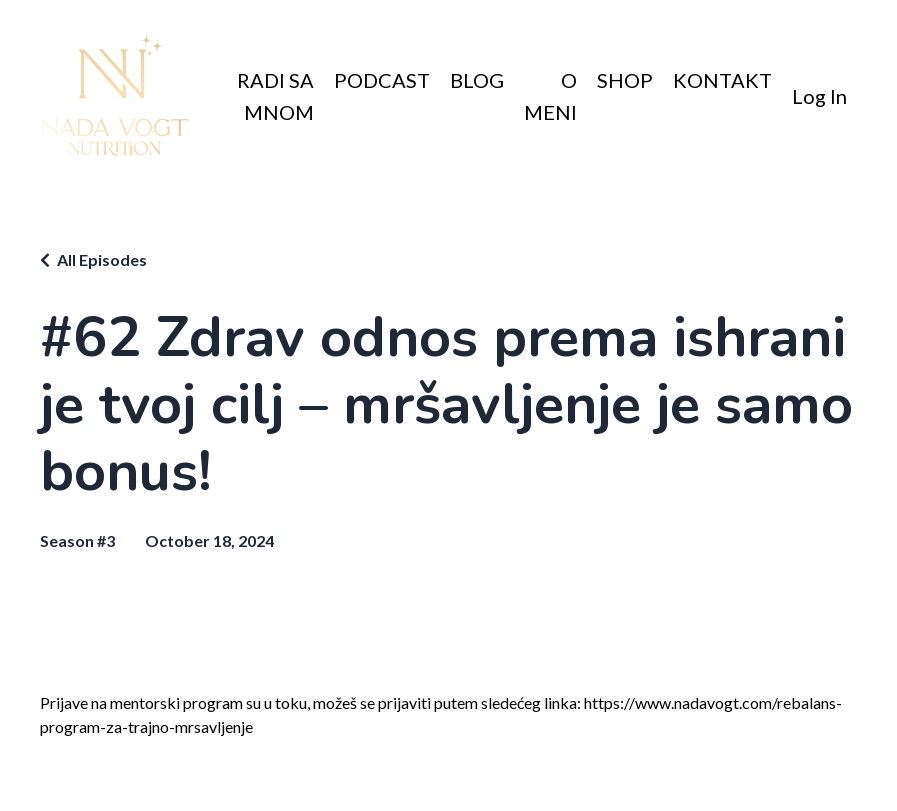 This screenshot has width=897, height=811. What do you see at coordinates (275, 96) in the screenshot?
I see `RADI SA MNOM` at bounding box center [275, 96].